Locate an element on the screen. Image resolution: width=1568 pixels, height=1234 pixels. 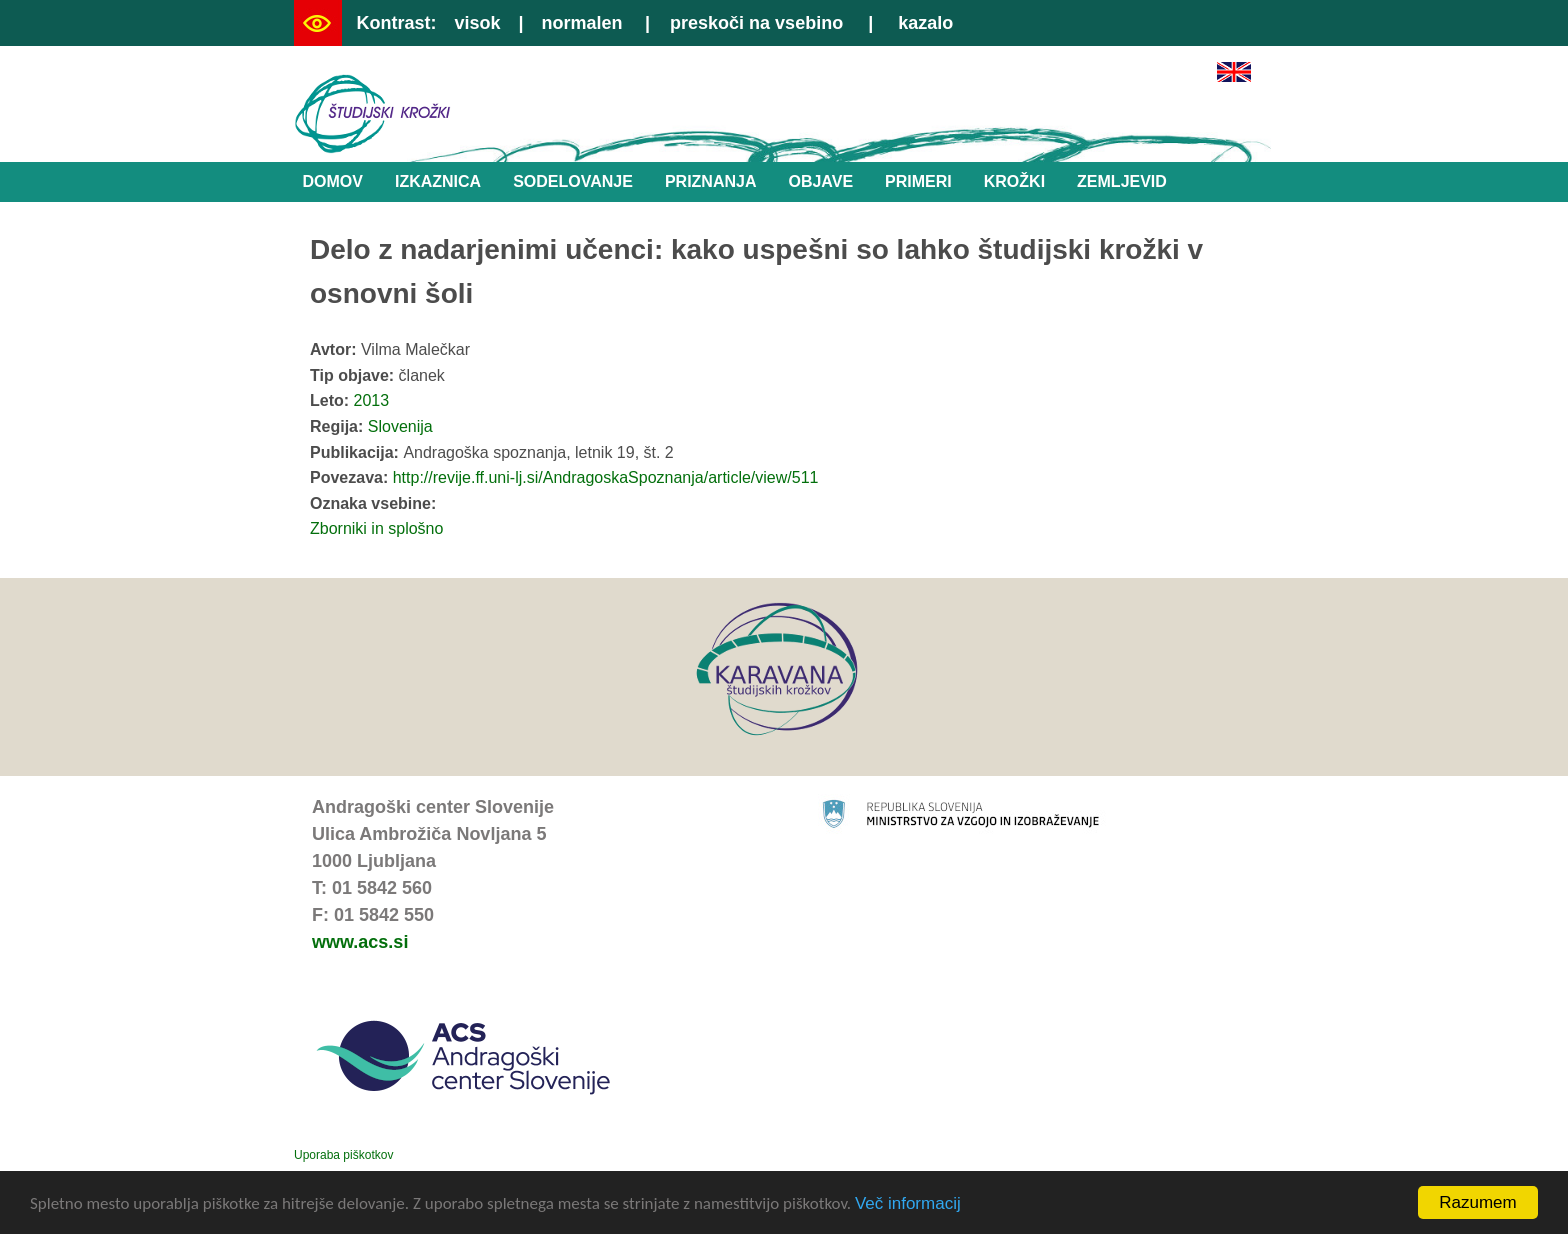
2013 is located at coordinates (372, 400).